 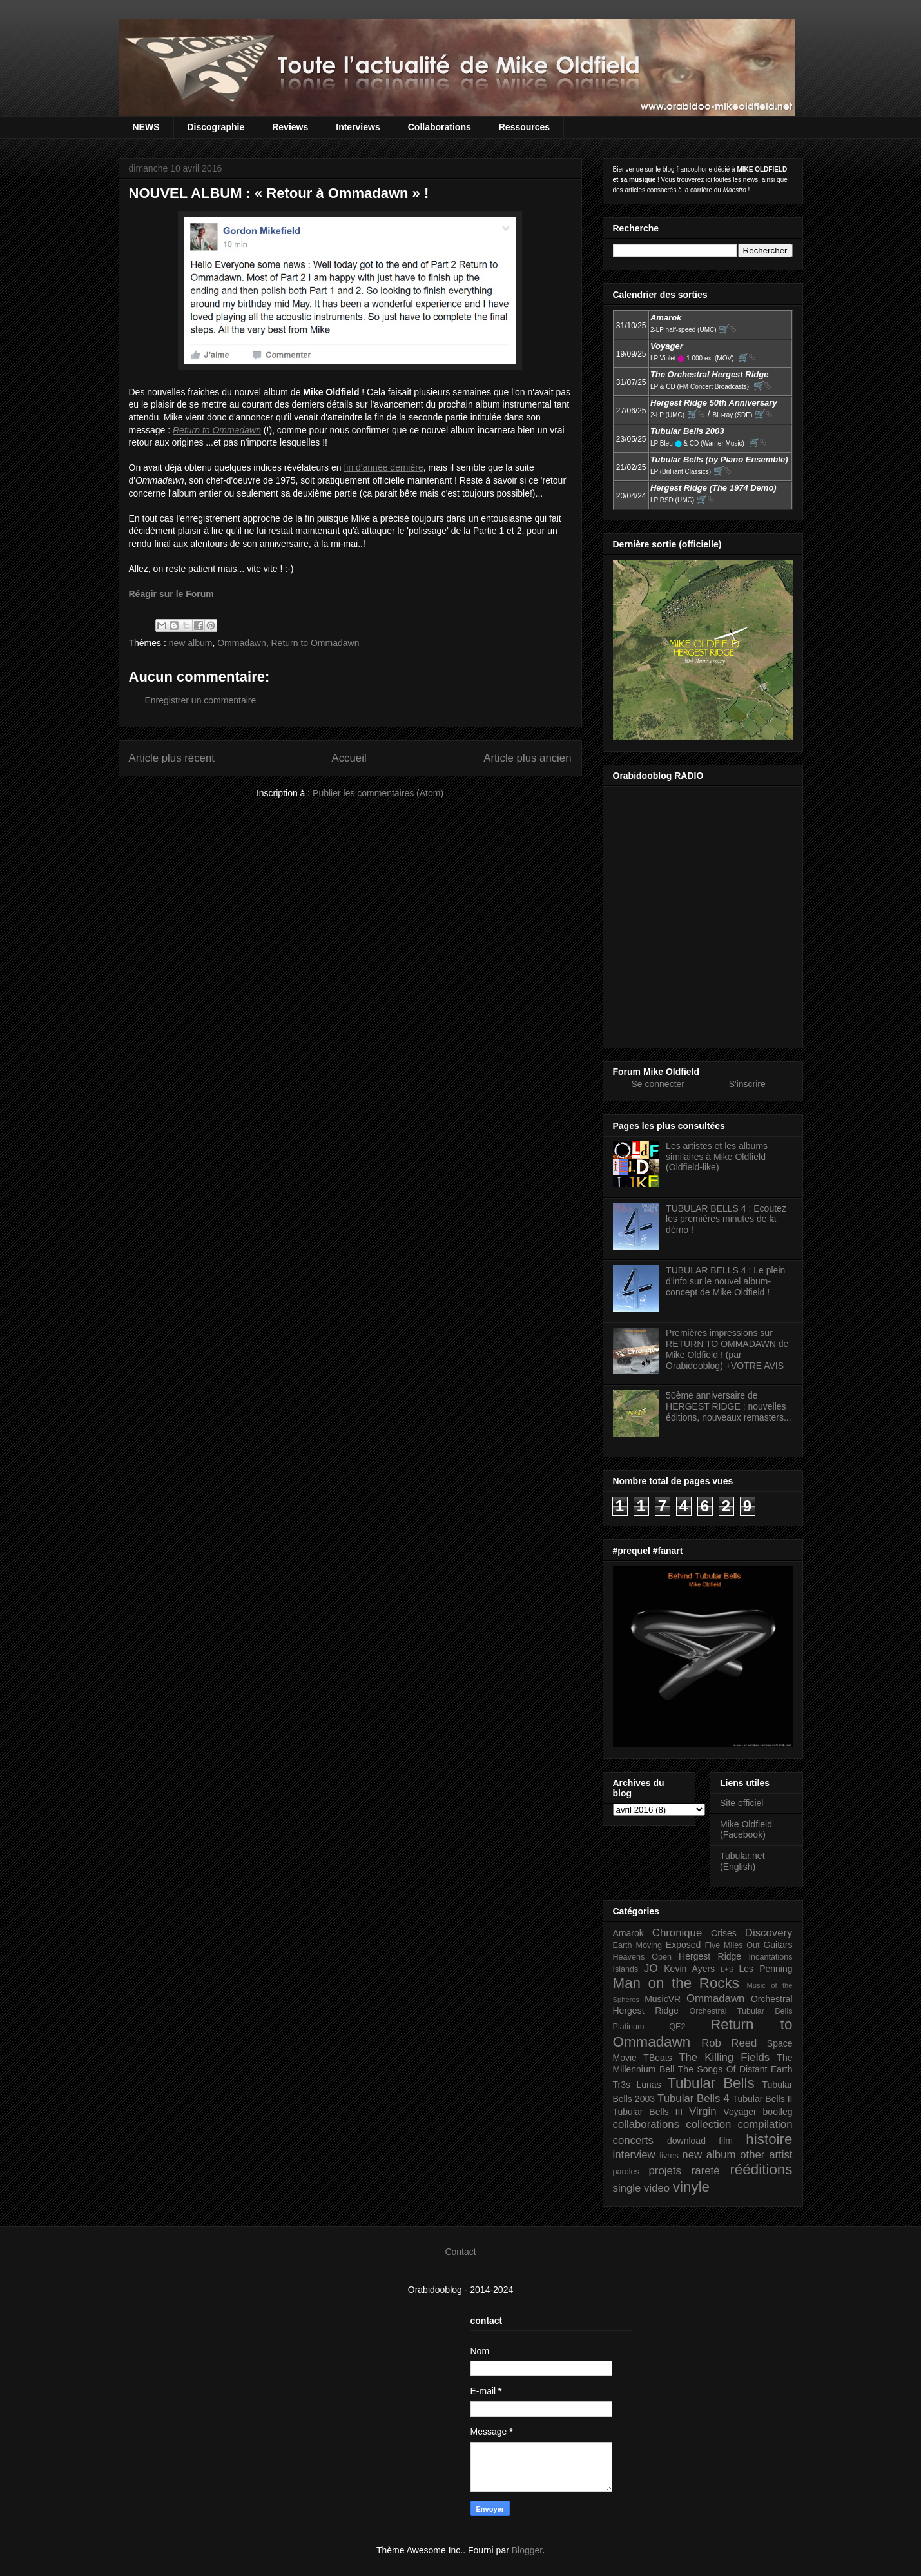 I want to click on Premières impressions sur RETURN TO OMMADAWN de Mike Oldfield ! (par Orabidooblog) +VOTRE AVIS, so click(x=727, y=1349).